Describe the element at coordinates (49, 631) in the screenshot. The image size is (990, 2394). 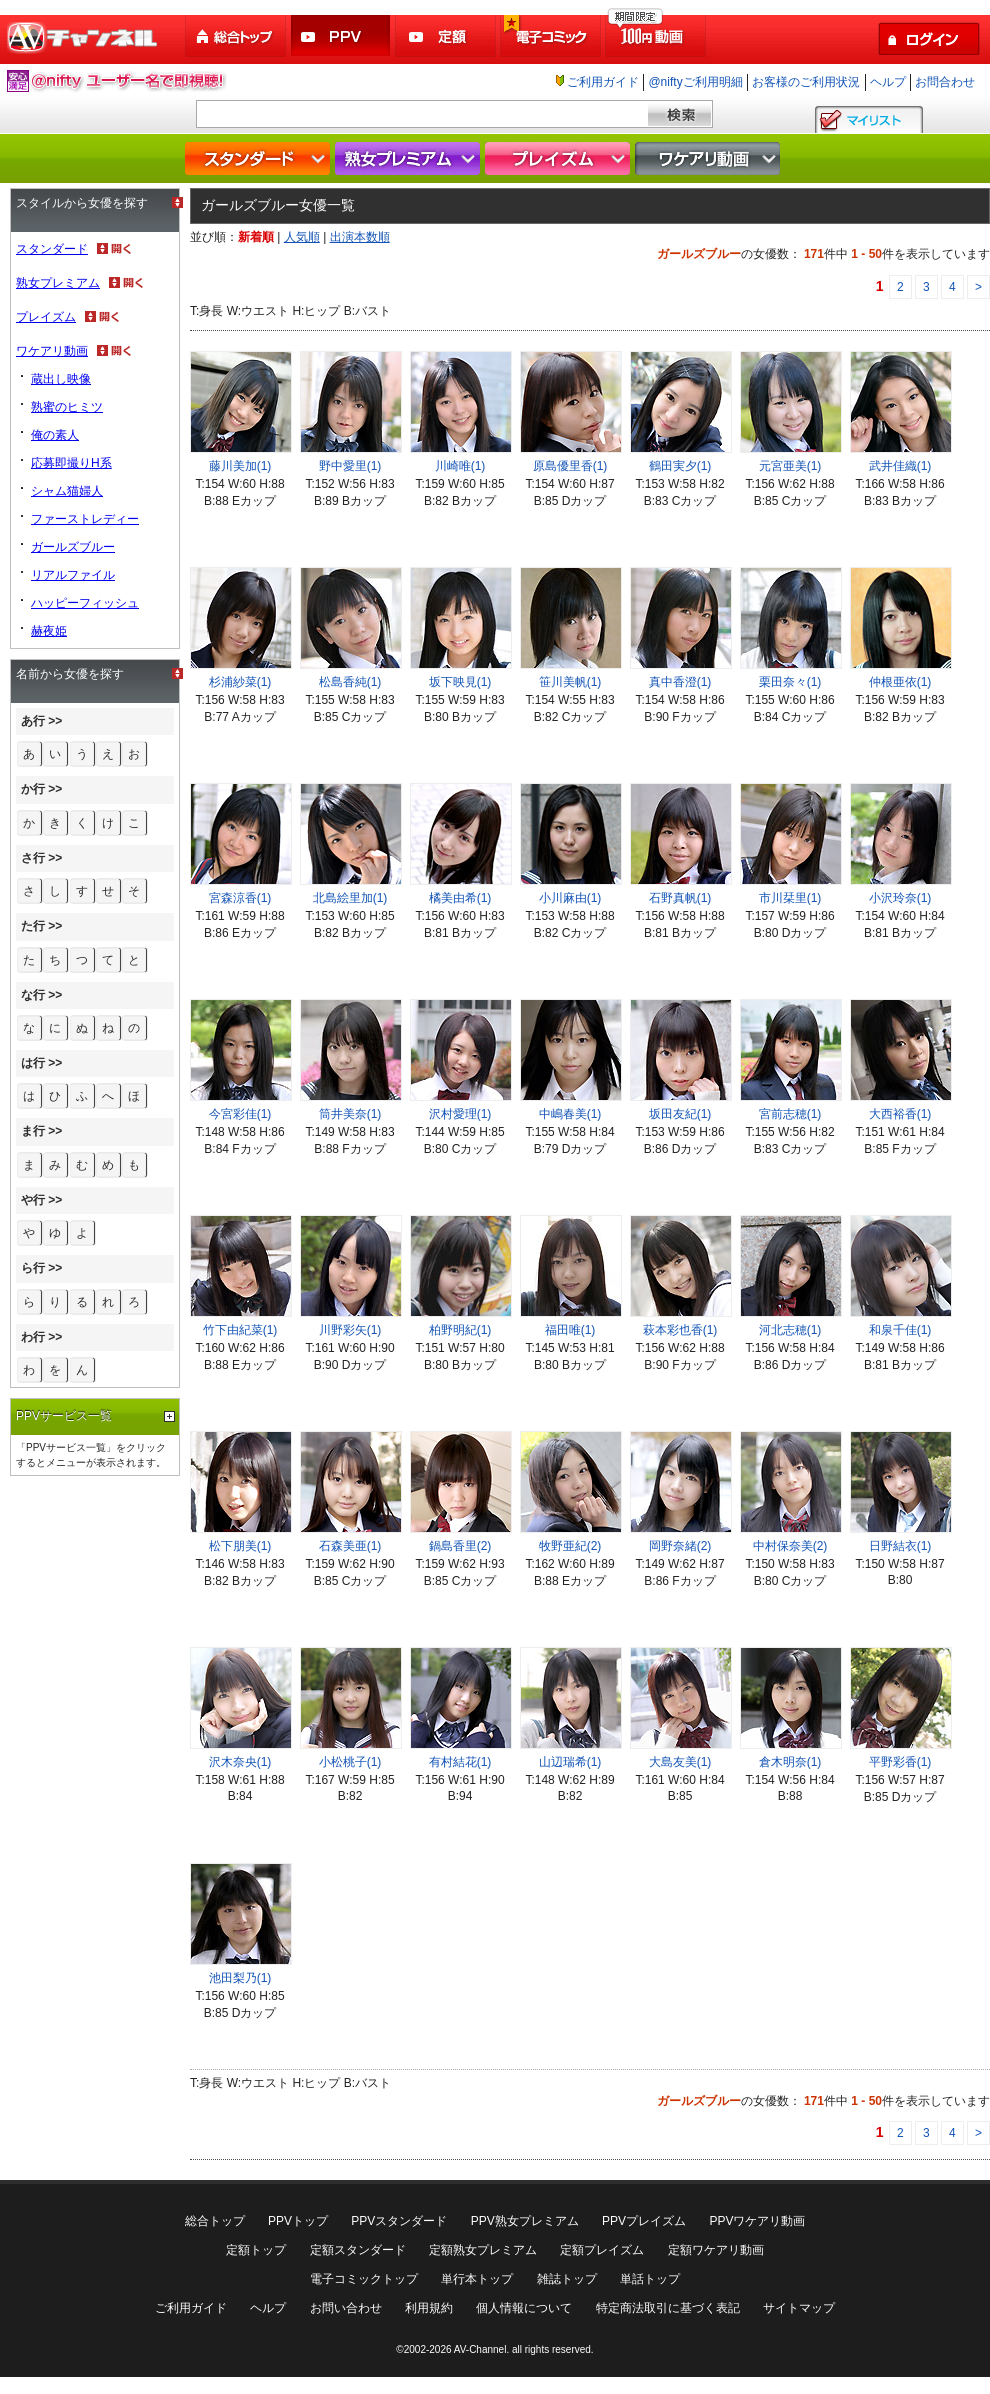
I see `赫夜姫` at that location.